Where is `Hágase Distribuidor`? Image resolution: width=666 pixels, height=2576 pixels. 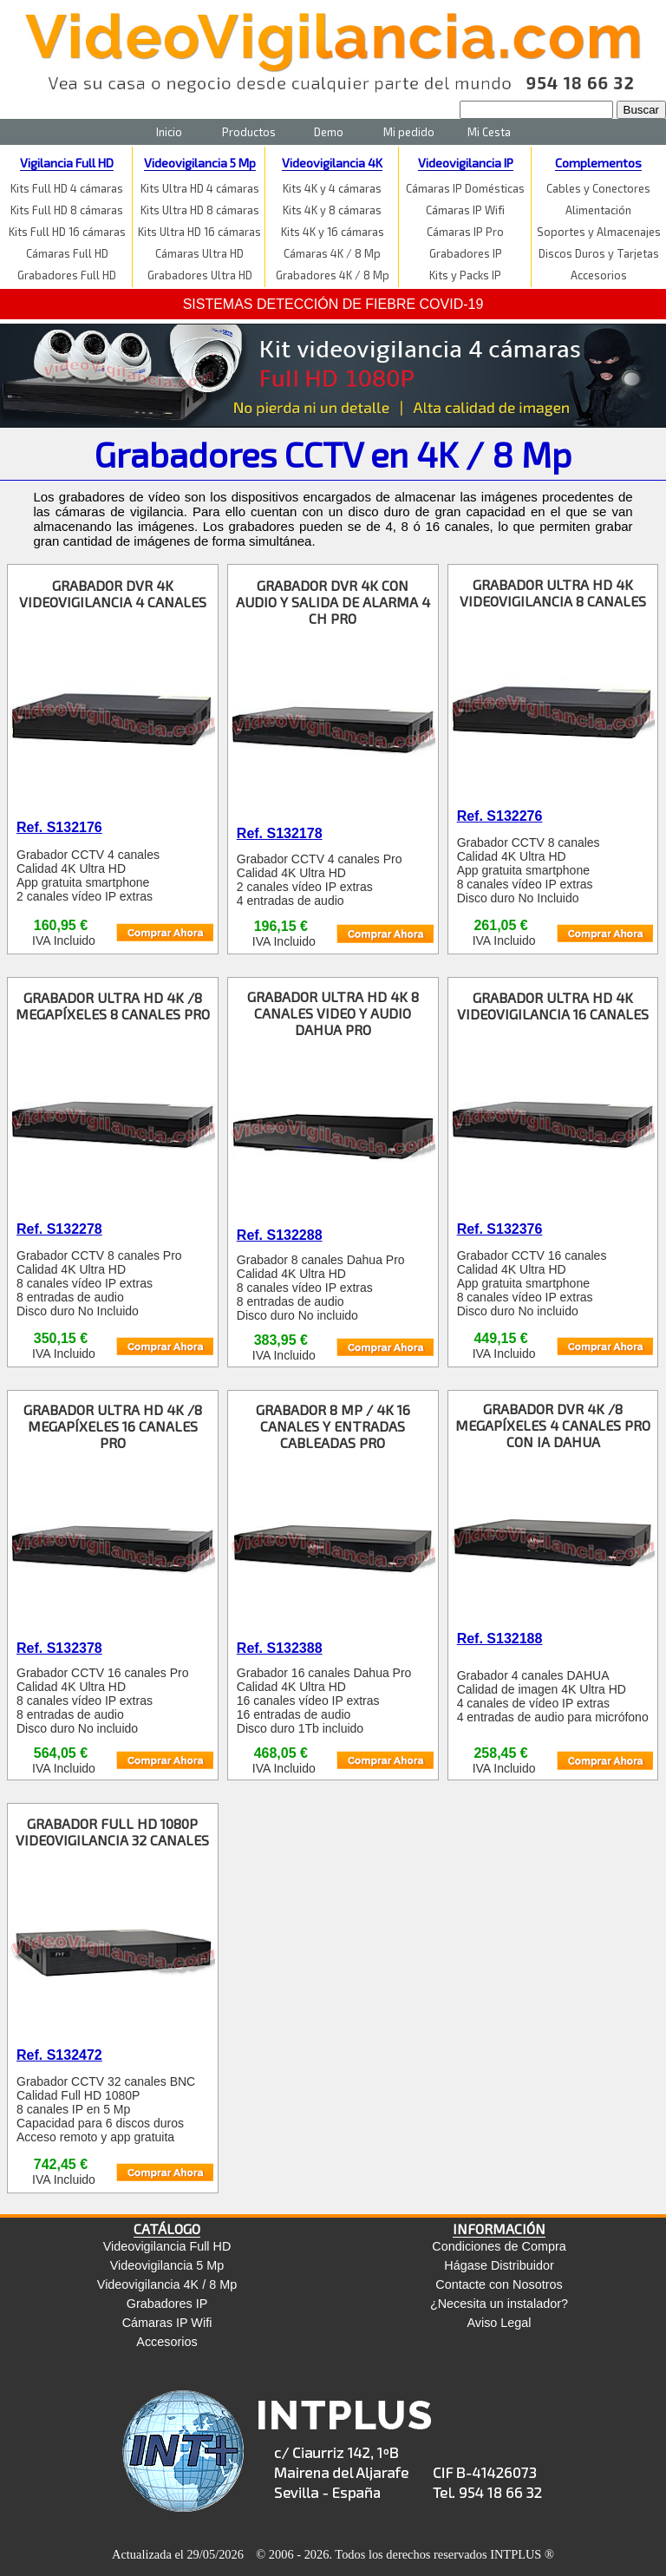 Hágase Distribuidor is located at coordinates (498, 2265).